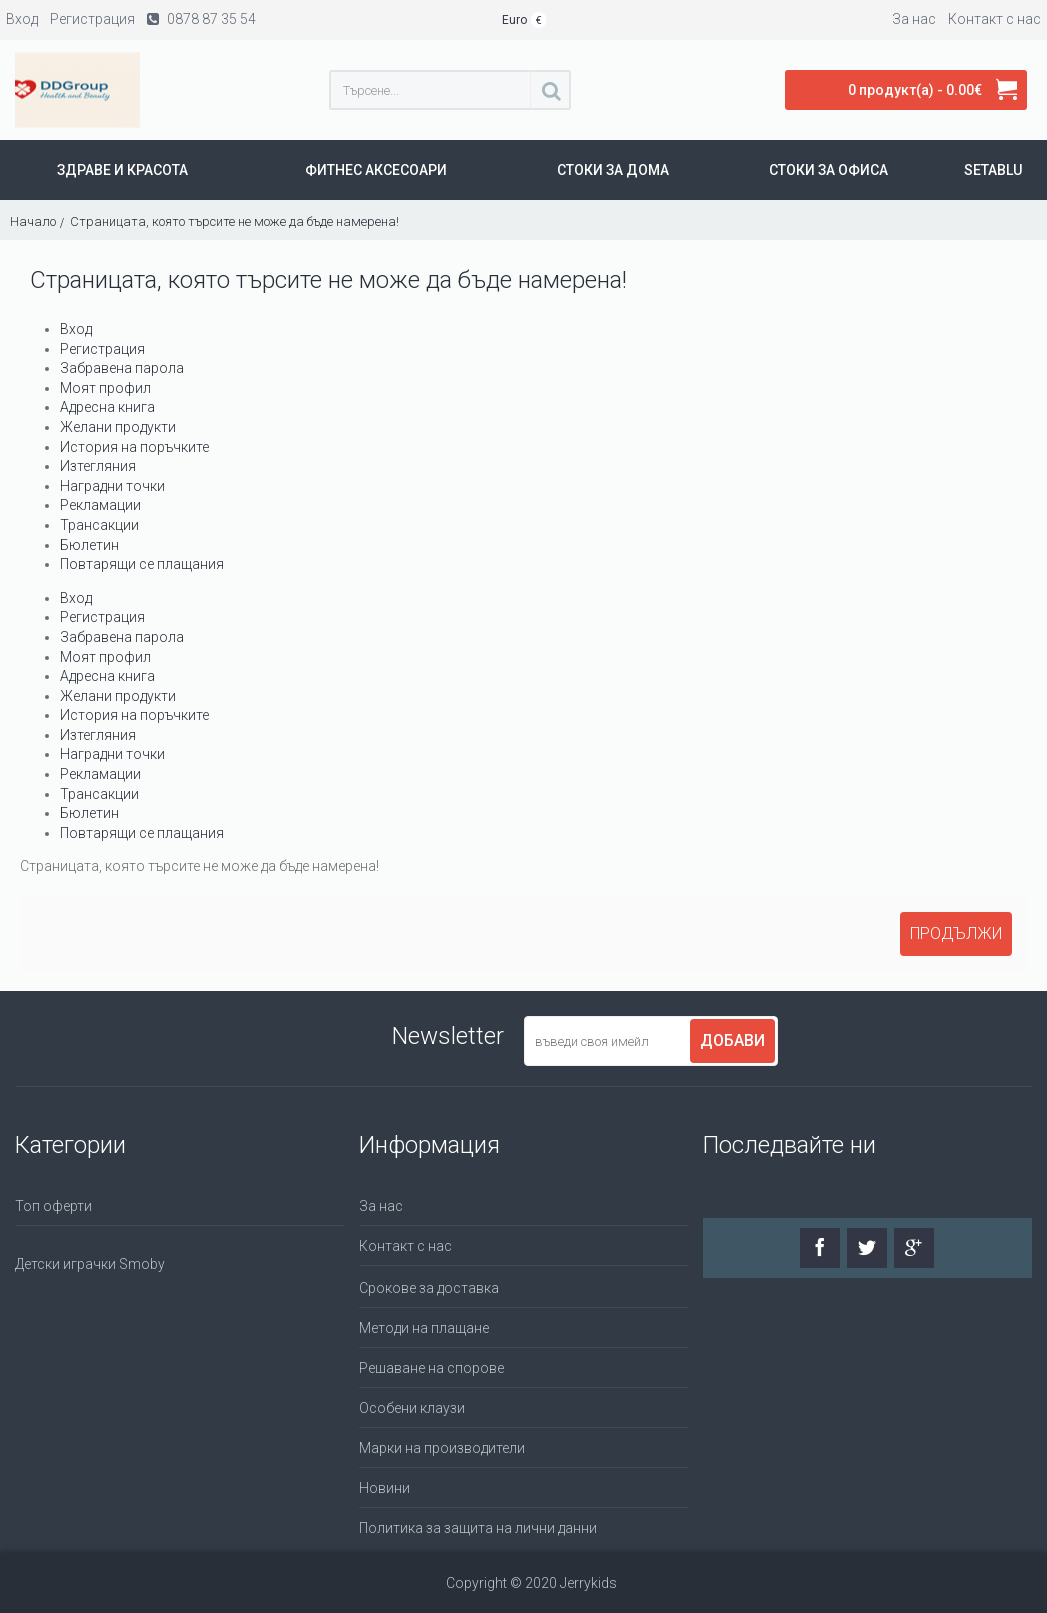 The image size is (1047, 1613). What do you see at coordinates (122, 368) in the screenshot?
I see `Забравена парола` at bounding box center [122, 368].